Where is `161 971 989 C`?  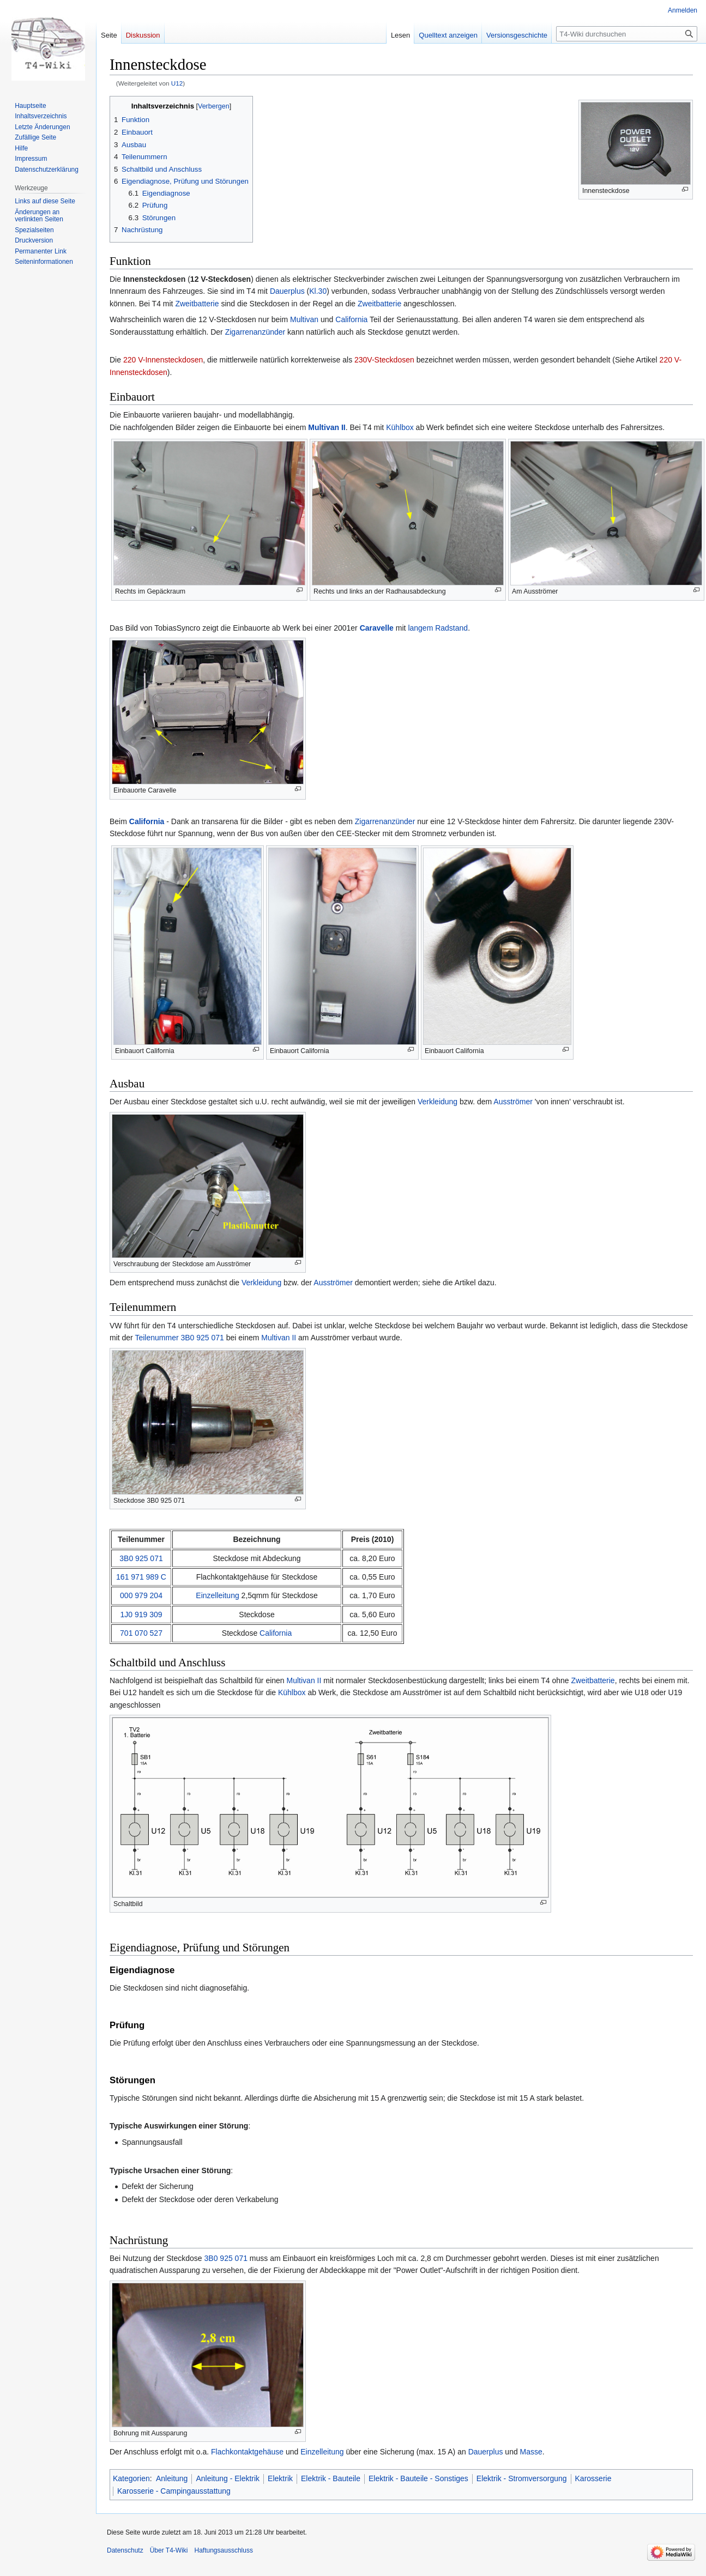
161 971 989 C is located at coordinates (141, 1577).